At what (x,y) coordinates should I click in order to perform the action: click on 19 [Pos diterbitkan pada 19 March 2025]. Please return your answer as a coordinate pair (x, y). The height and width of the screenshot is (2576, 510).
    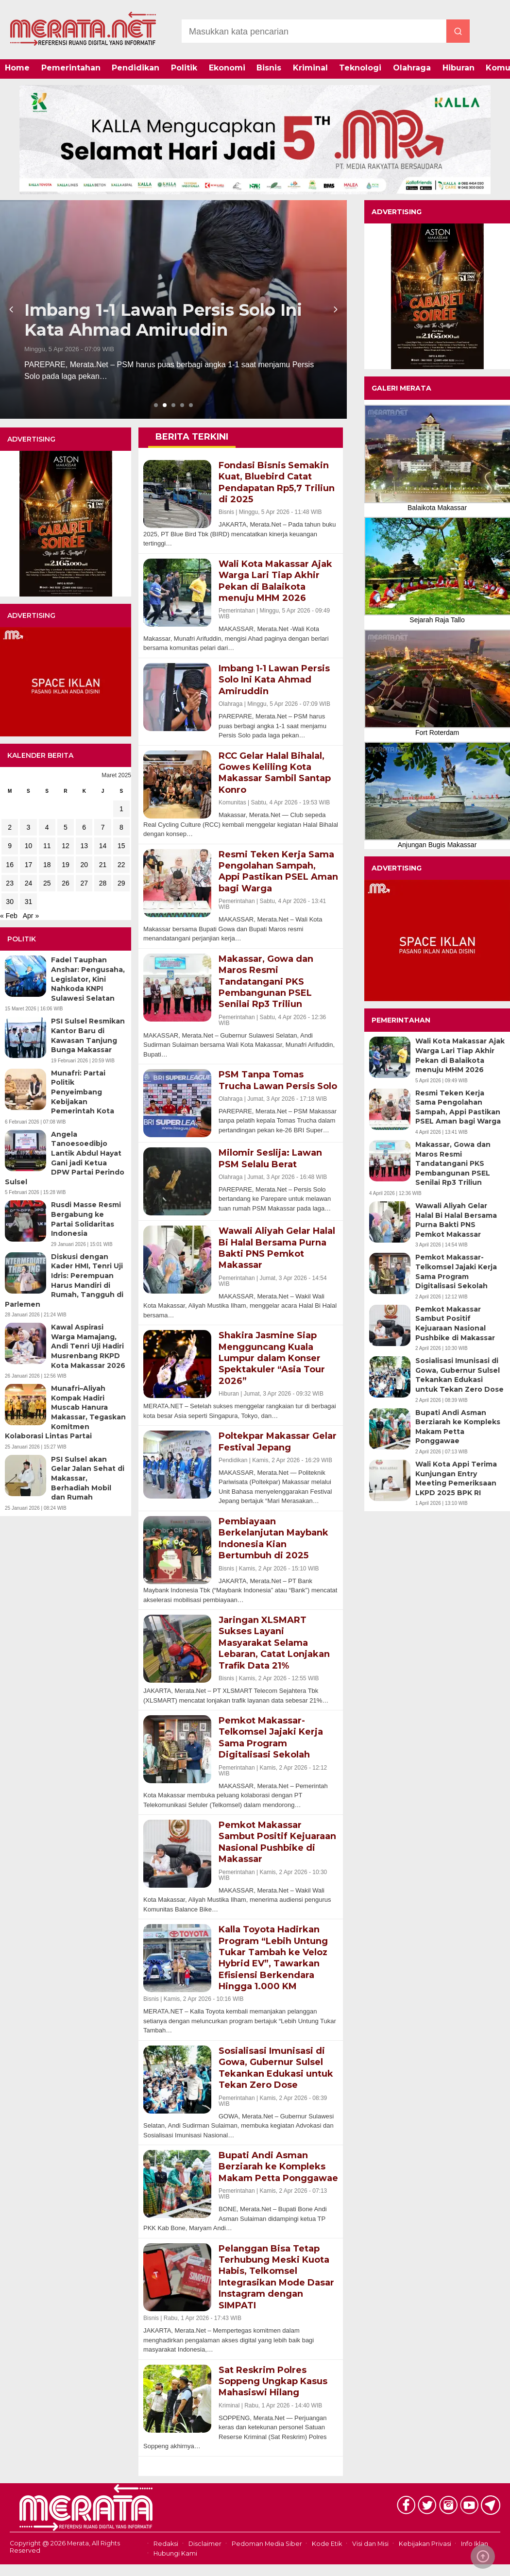
    Looking at the image, I should click on (65, 865).